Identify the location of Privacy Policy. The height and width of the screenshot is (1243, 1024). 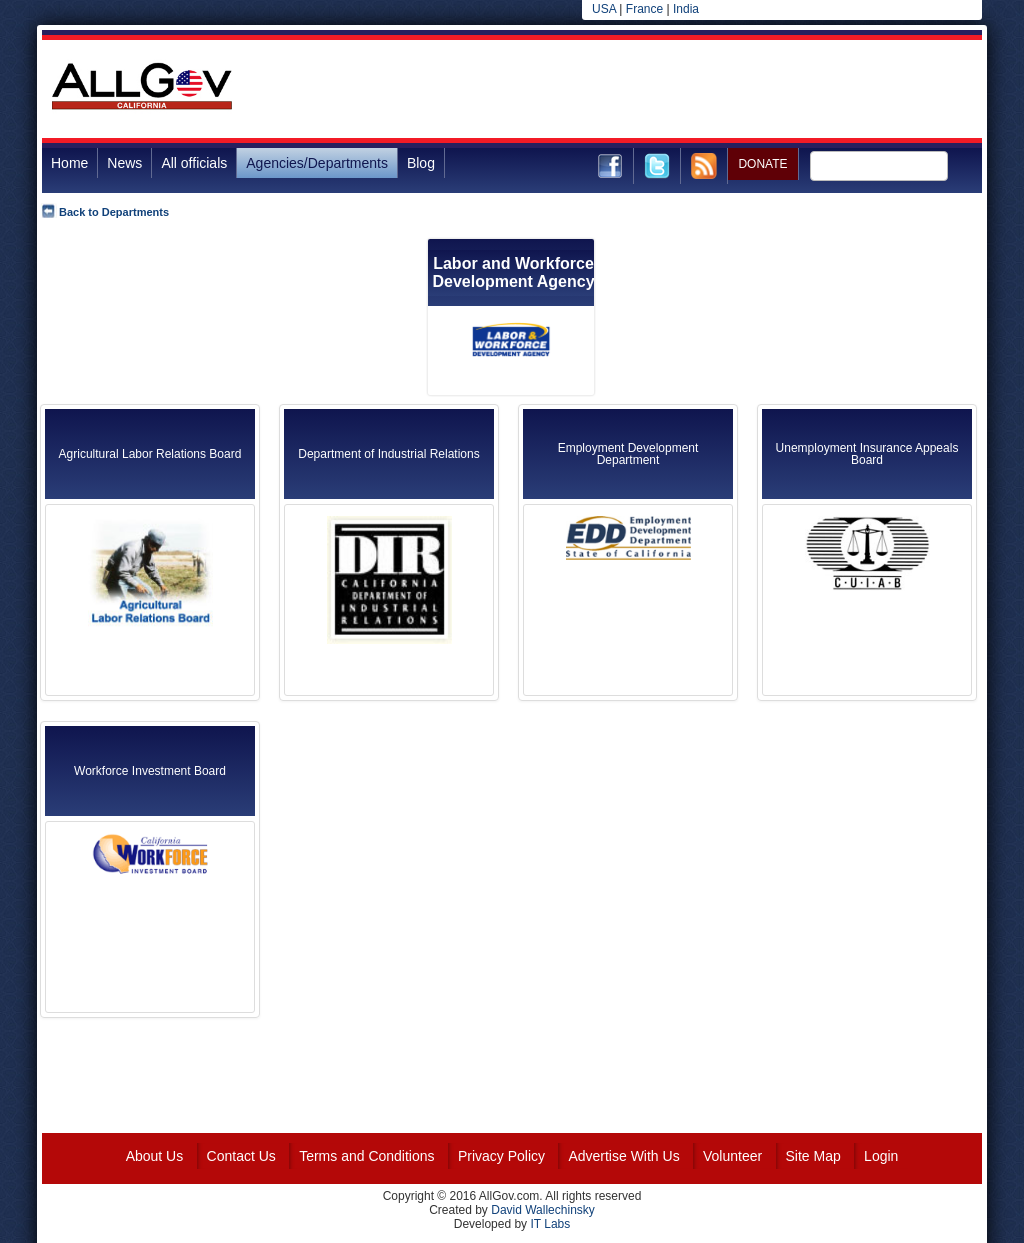
(501, 1156).